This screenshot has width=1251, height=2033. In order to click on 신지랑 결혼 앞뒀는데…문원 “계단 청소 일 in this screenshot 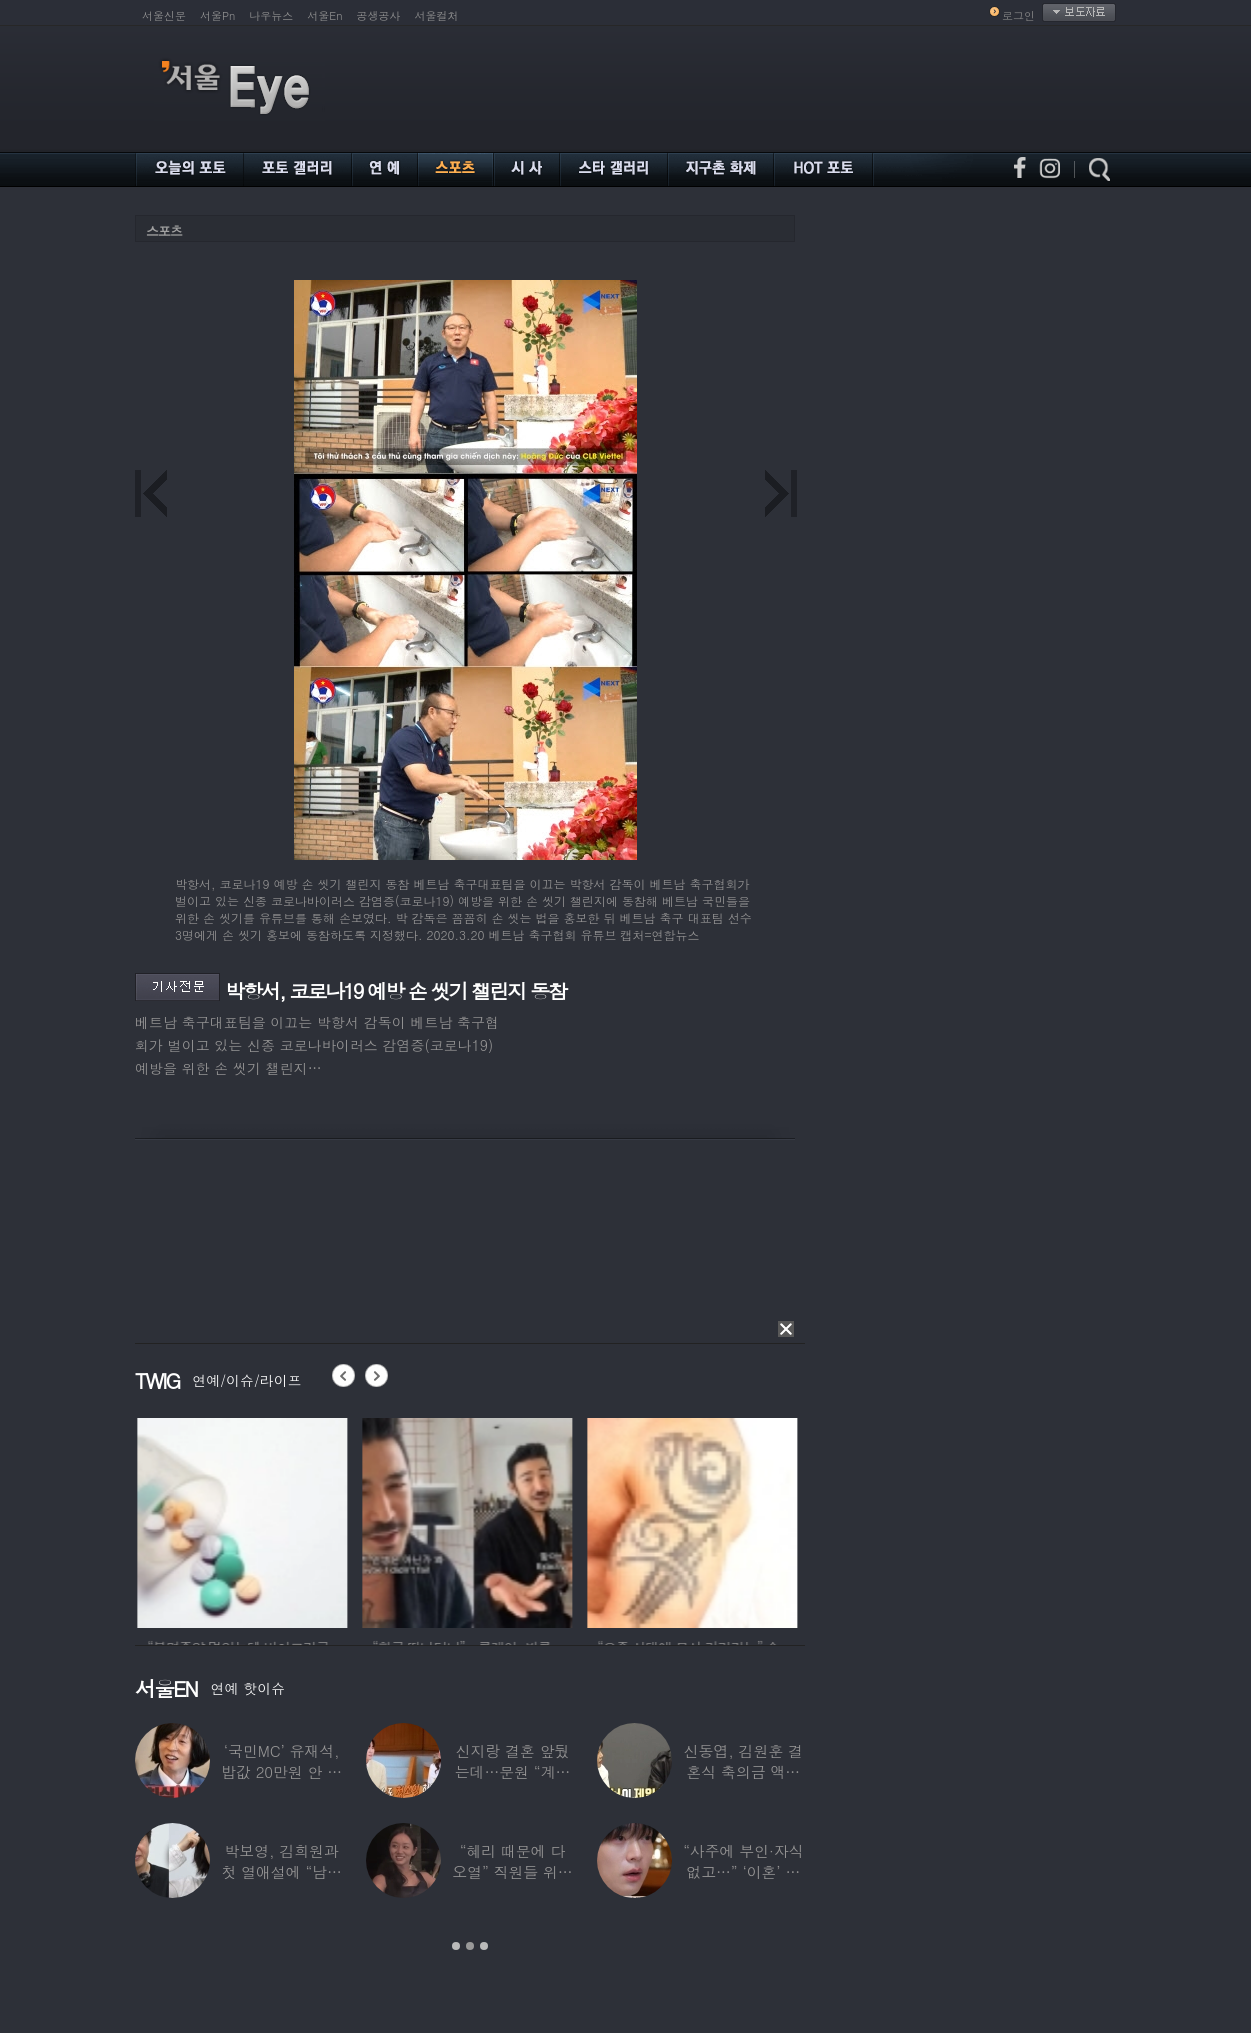, I will do `click(513, 1771)`.